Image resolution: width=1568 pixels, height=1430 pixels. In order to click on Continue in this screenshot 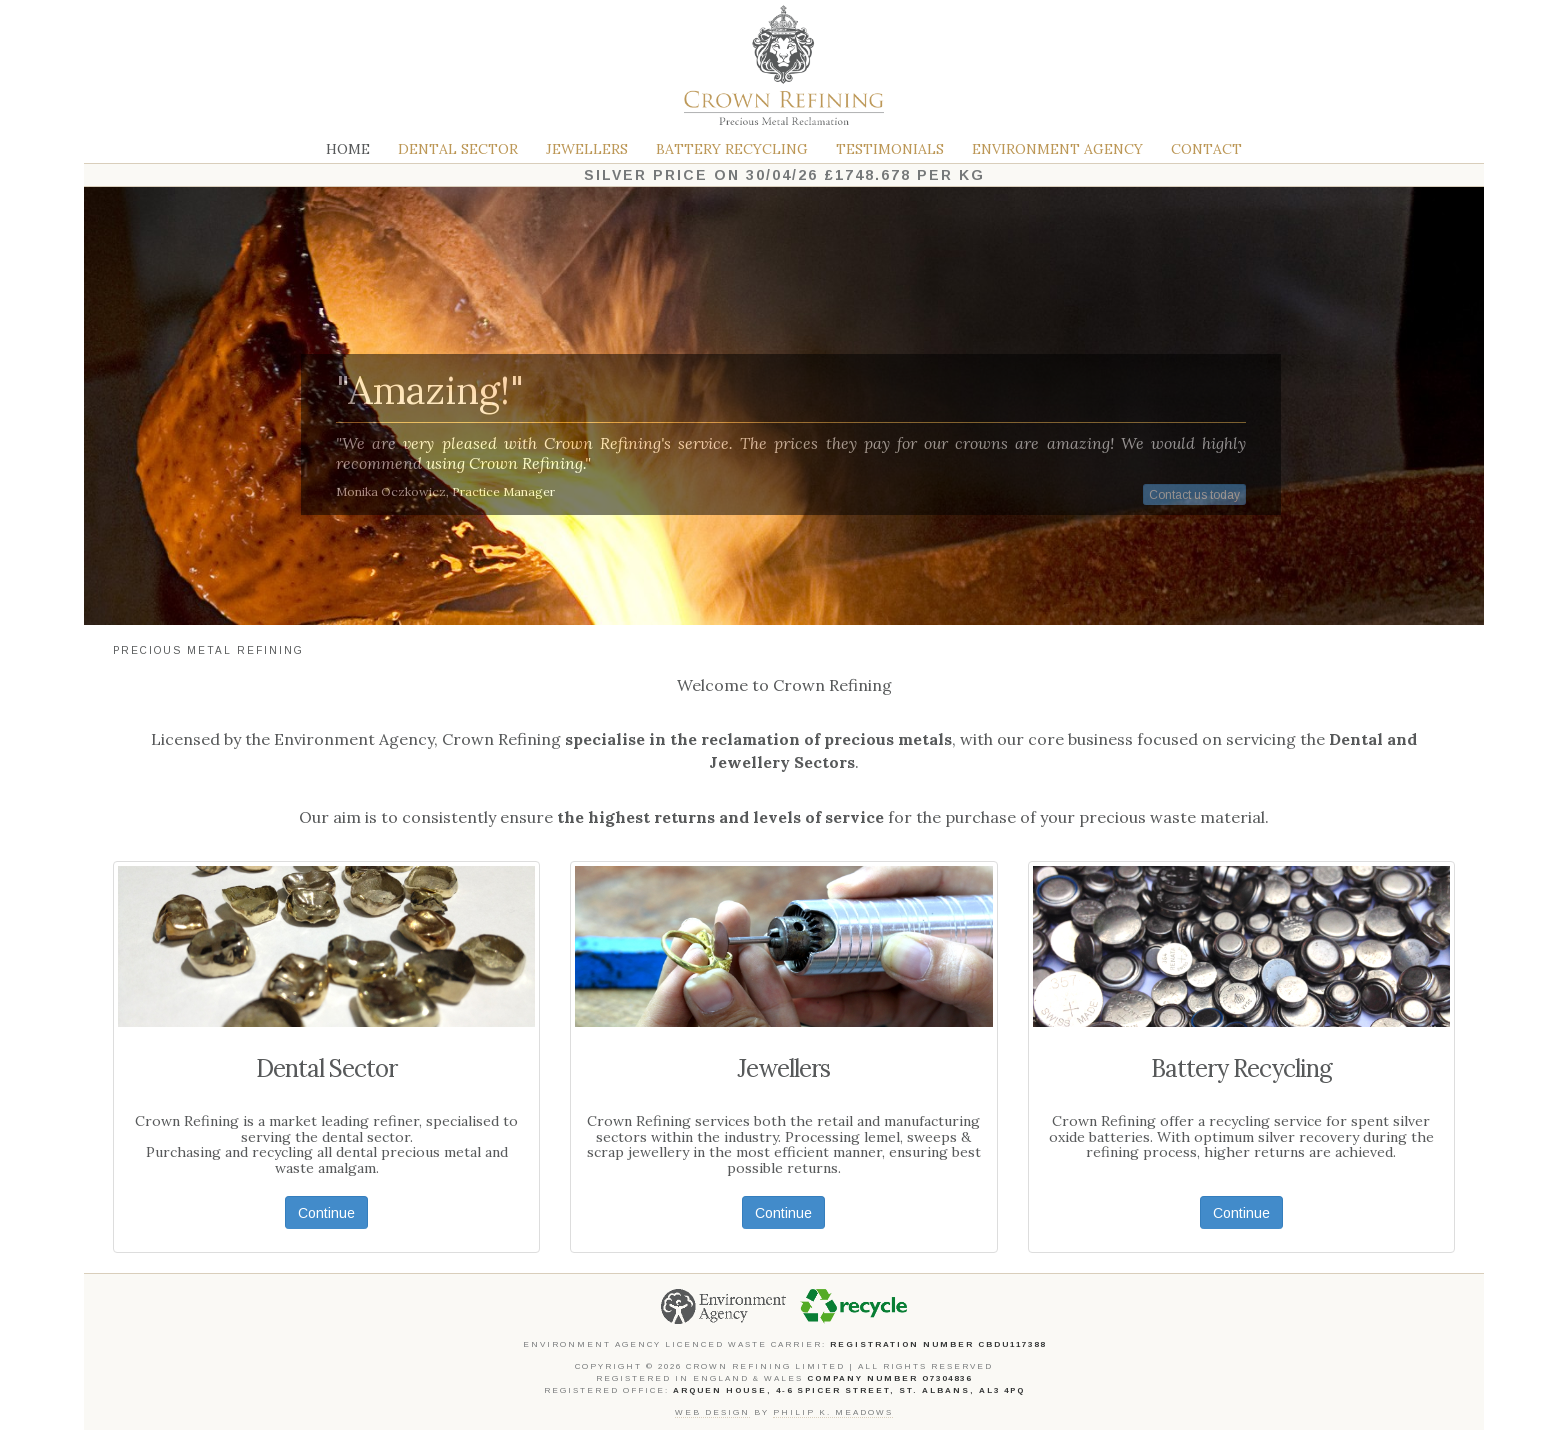, I will do `click(326, 1213)`.